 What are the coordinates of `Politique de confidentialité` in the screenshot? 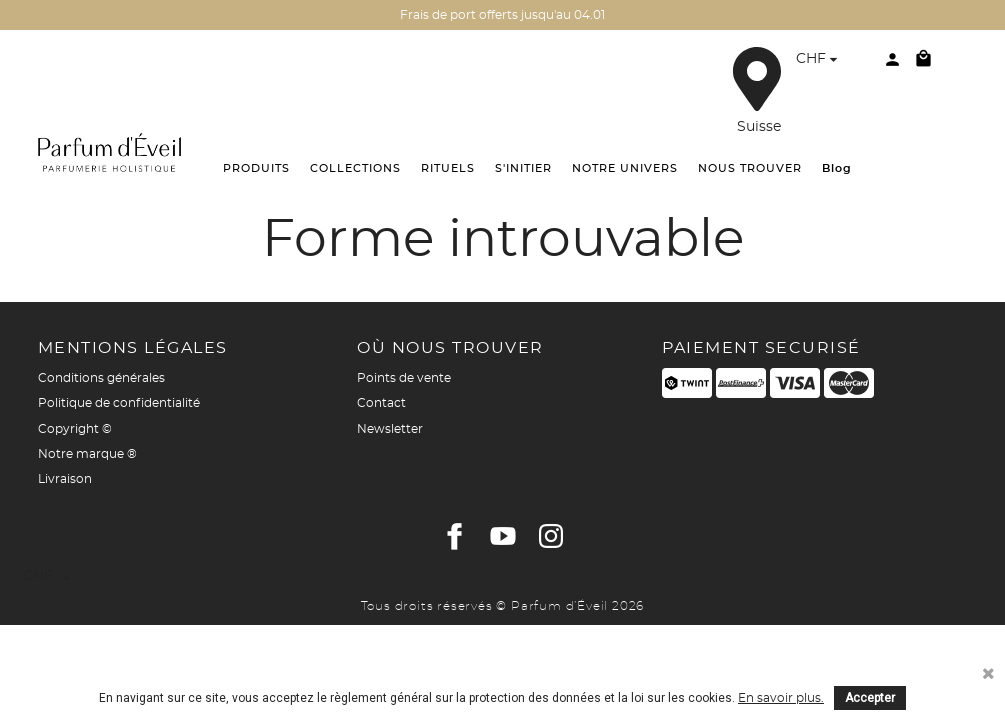 It's located at (119, 403).